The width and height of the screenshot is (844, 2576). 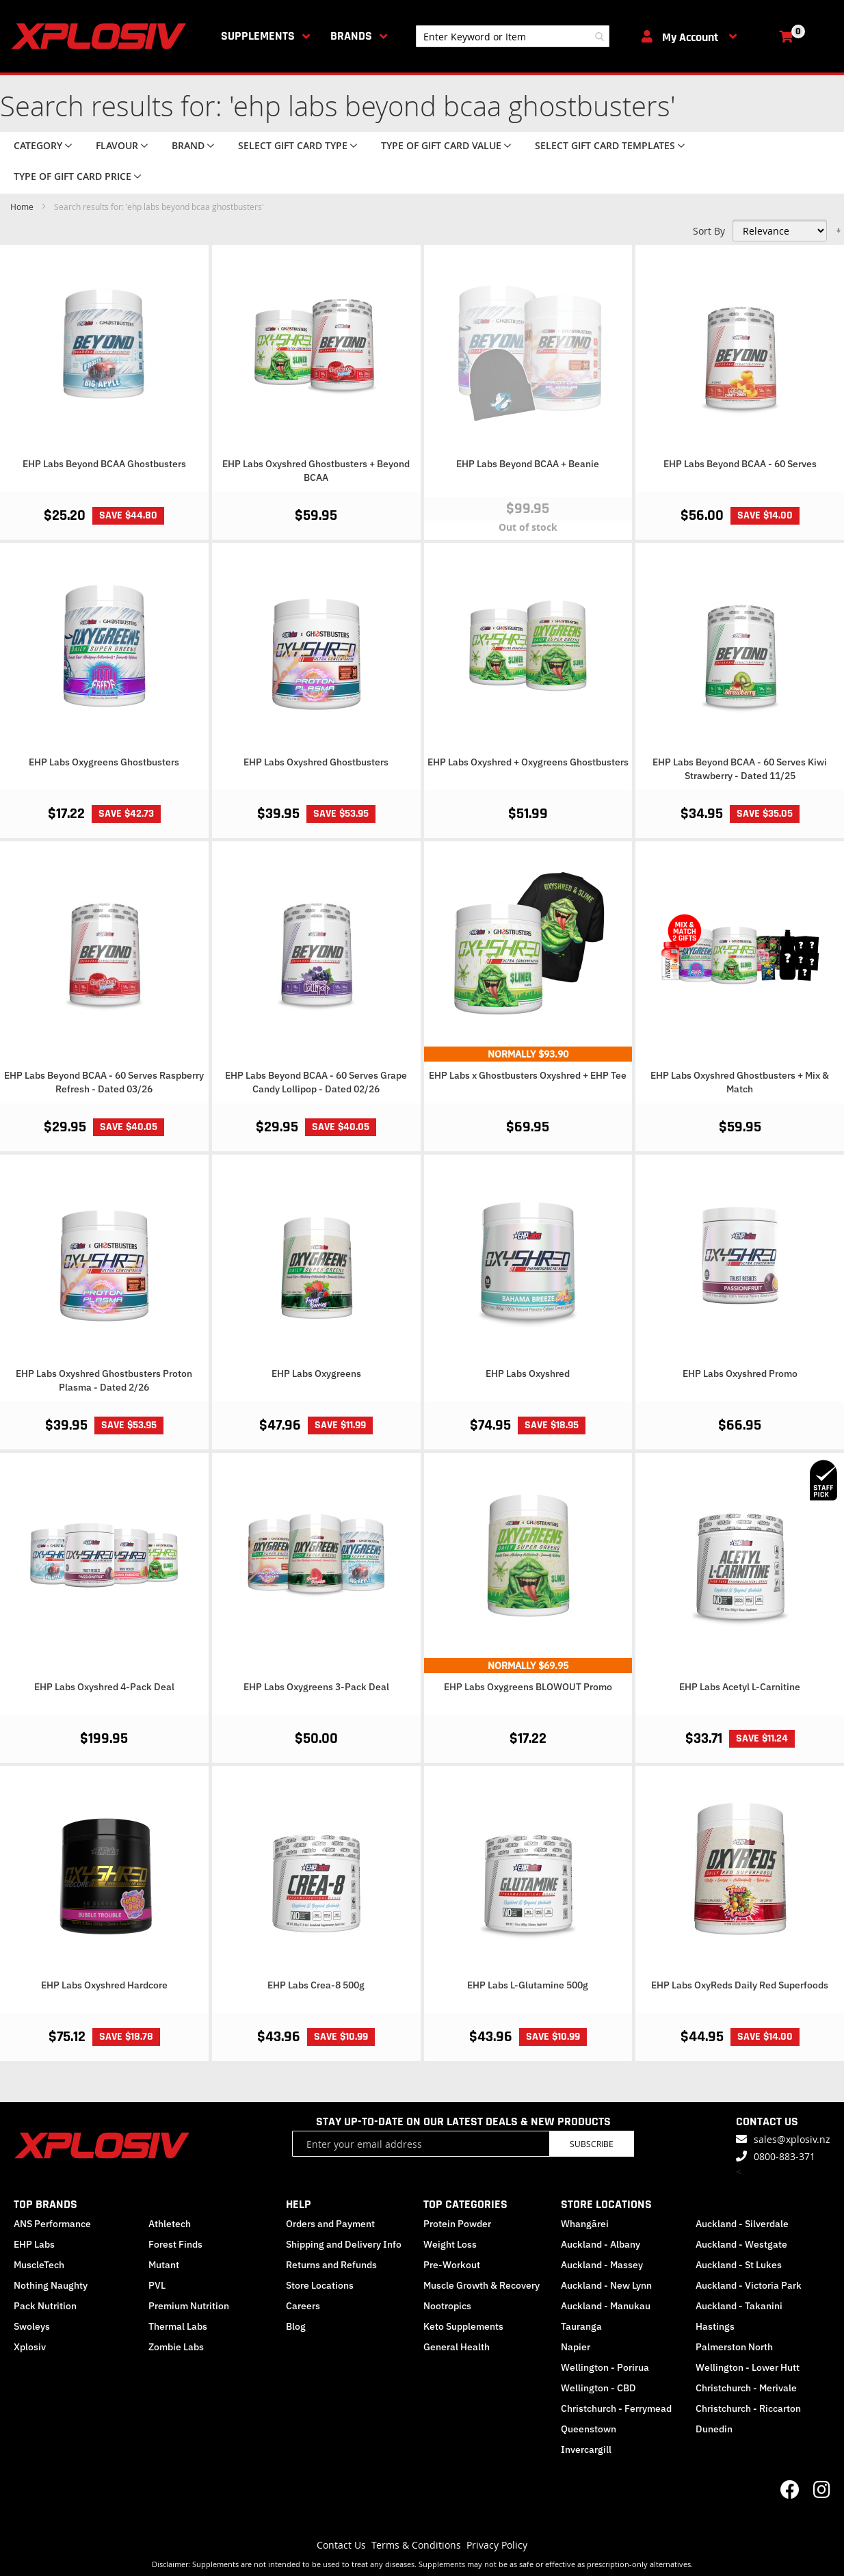 What do you see at coordinates (32, 2326) in the screenshot?
I see `Swoleys` at bounding box center [32, 2326].